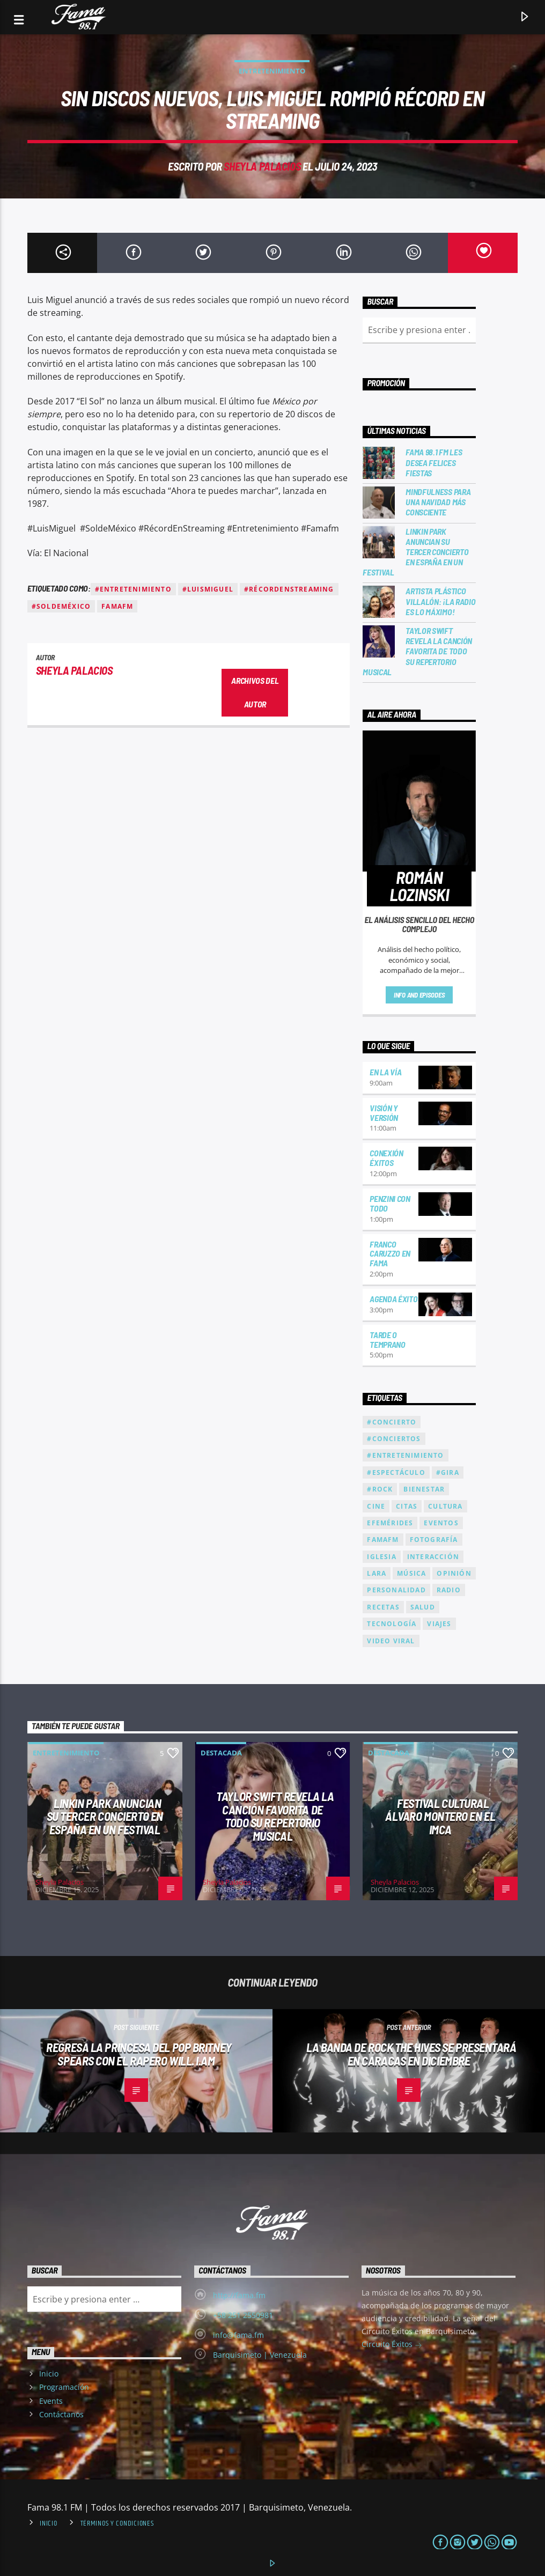  What do you see at coordinates (396, 1590) in the screenshot?
I see `Personalidad` at bounding box center [396, 1590].